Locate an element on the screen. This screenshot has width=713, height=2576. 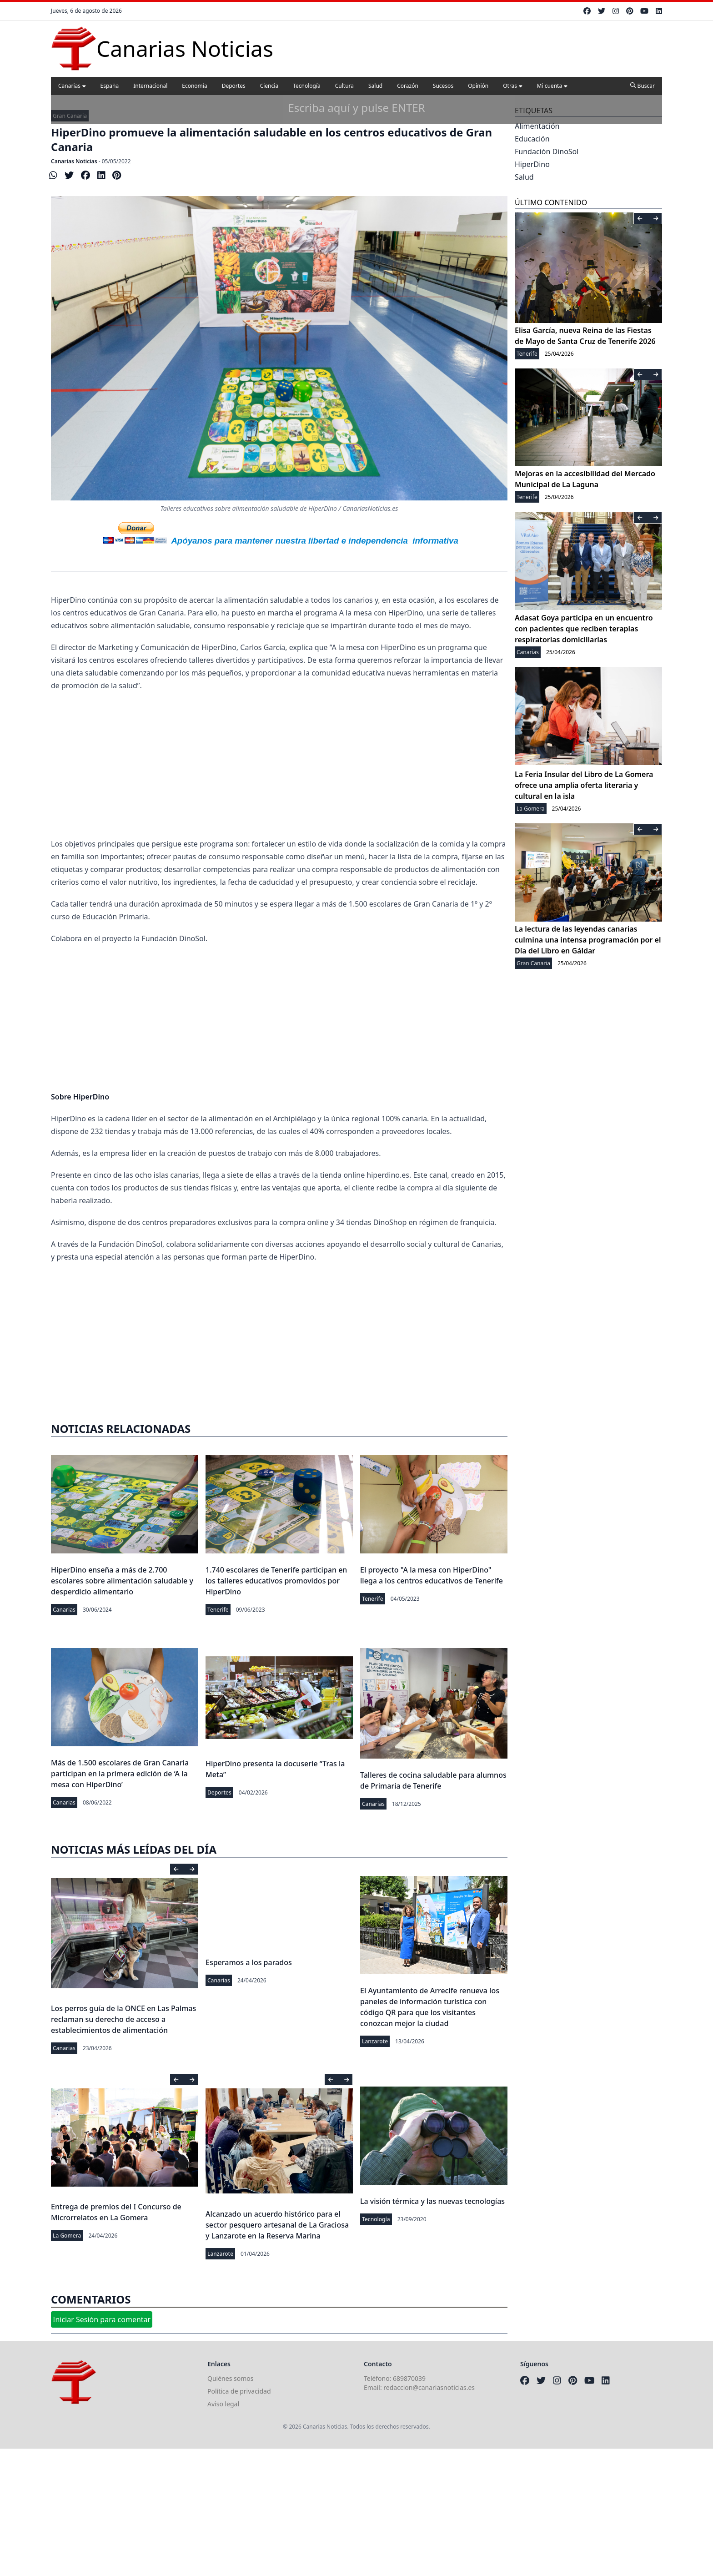
España is located at coordinates (109, 86).